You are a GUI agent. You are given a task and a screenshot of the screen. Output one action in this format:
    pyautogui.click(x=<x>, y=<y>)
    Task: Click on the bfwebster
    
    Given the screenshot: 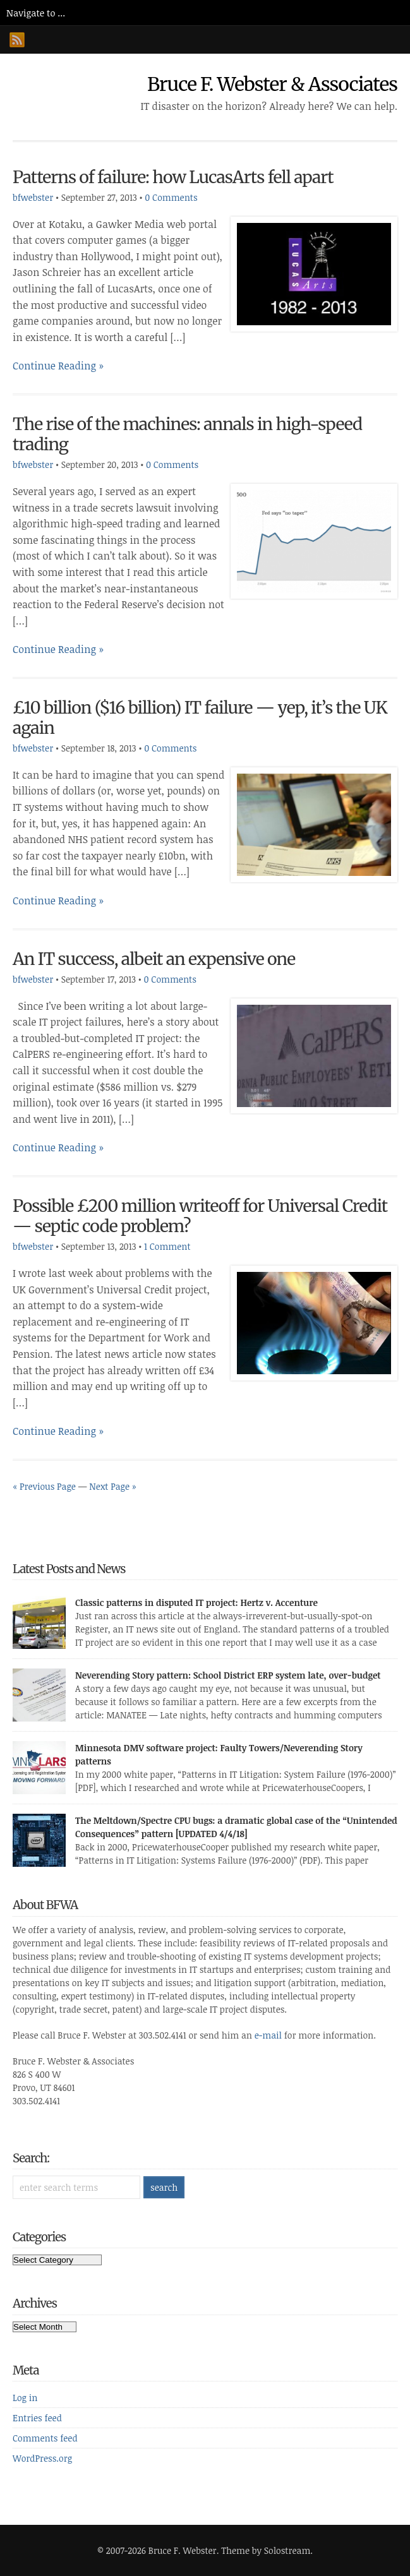 What is the action you would take?
    pyautogui.click(x=33, y=197)
    